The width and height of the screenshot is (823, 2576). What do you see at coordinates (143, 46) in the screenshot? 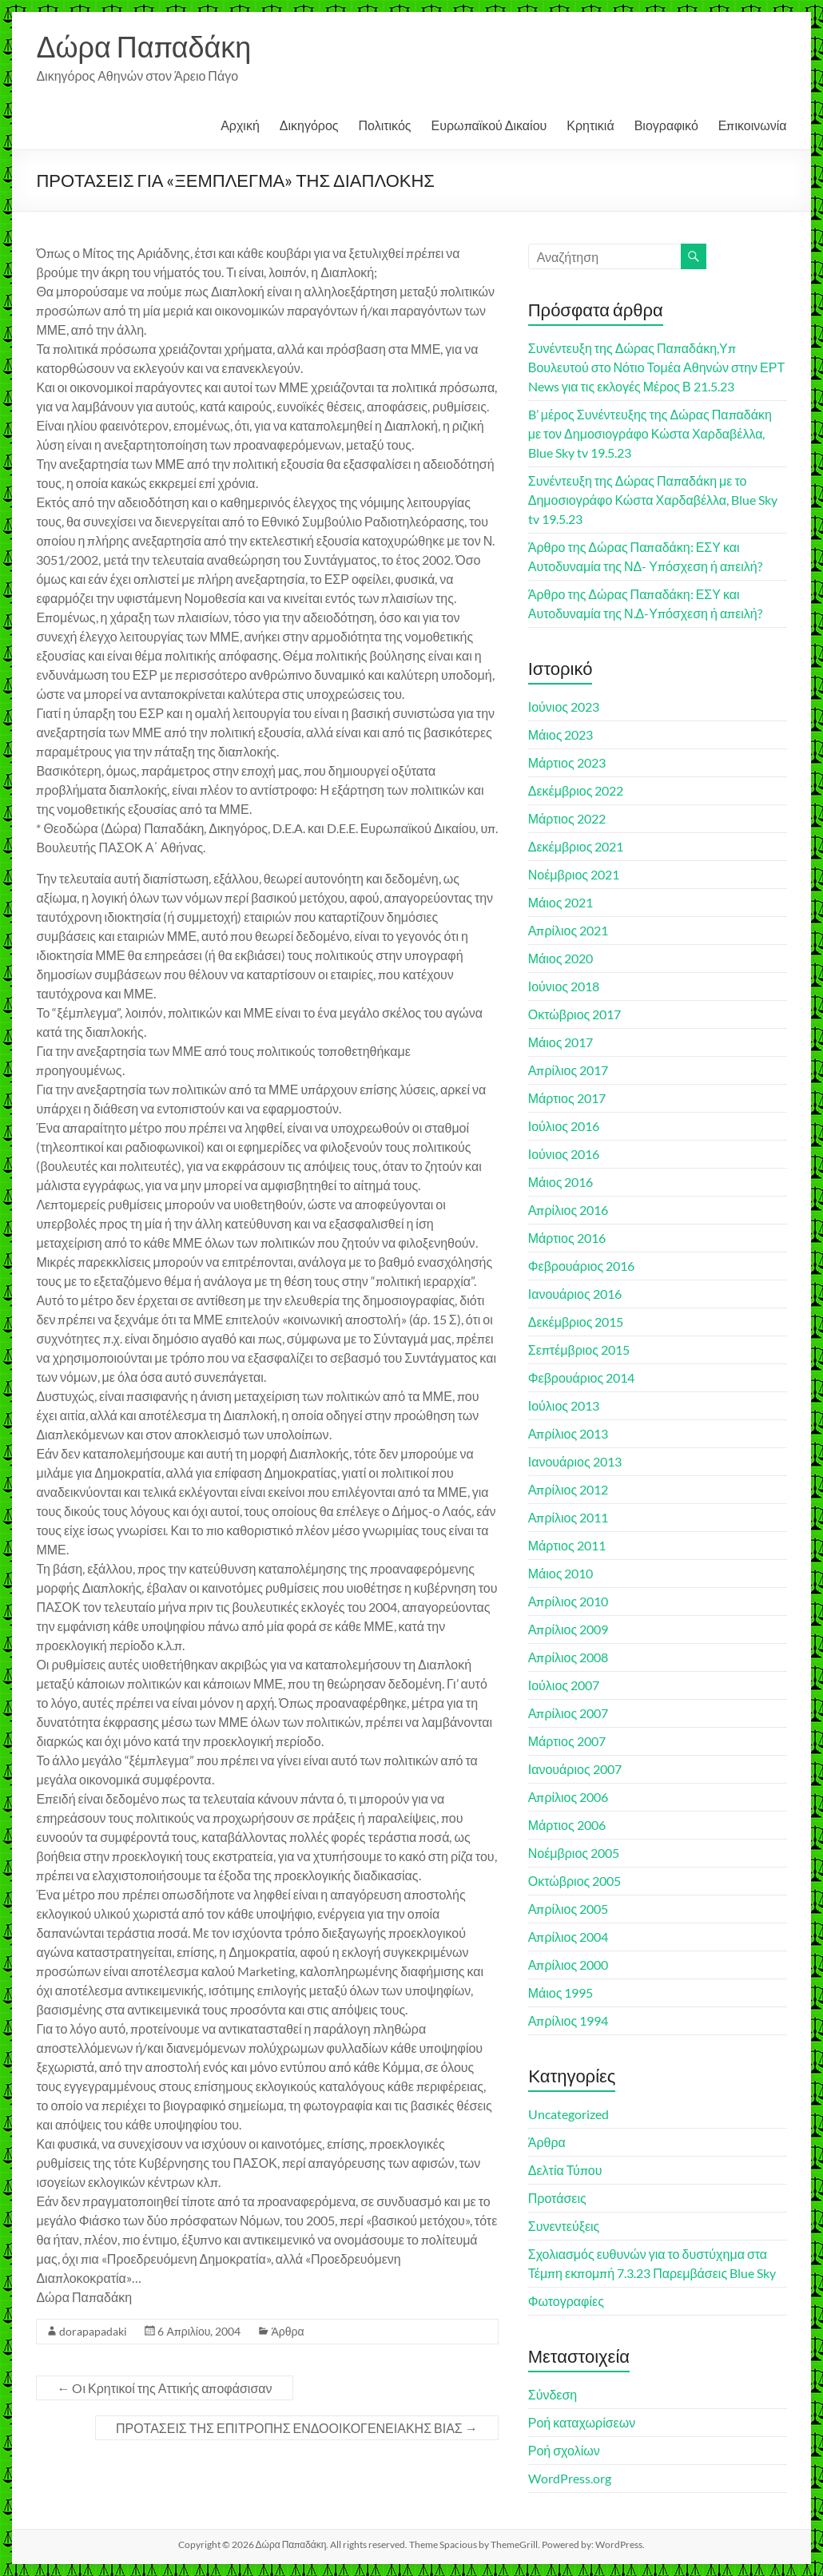
I see `Δώρα Παπαδάκη` at bounding box center [143, 46].